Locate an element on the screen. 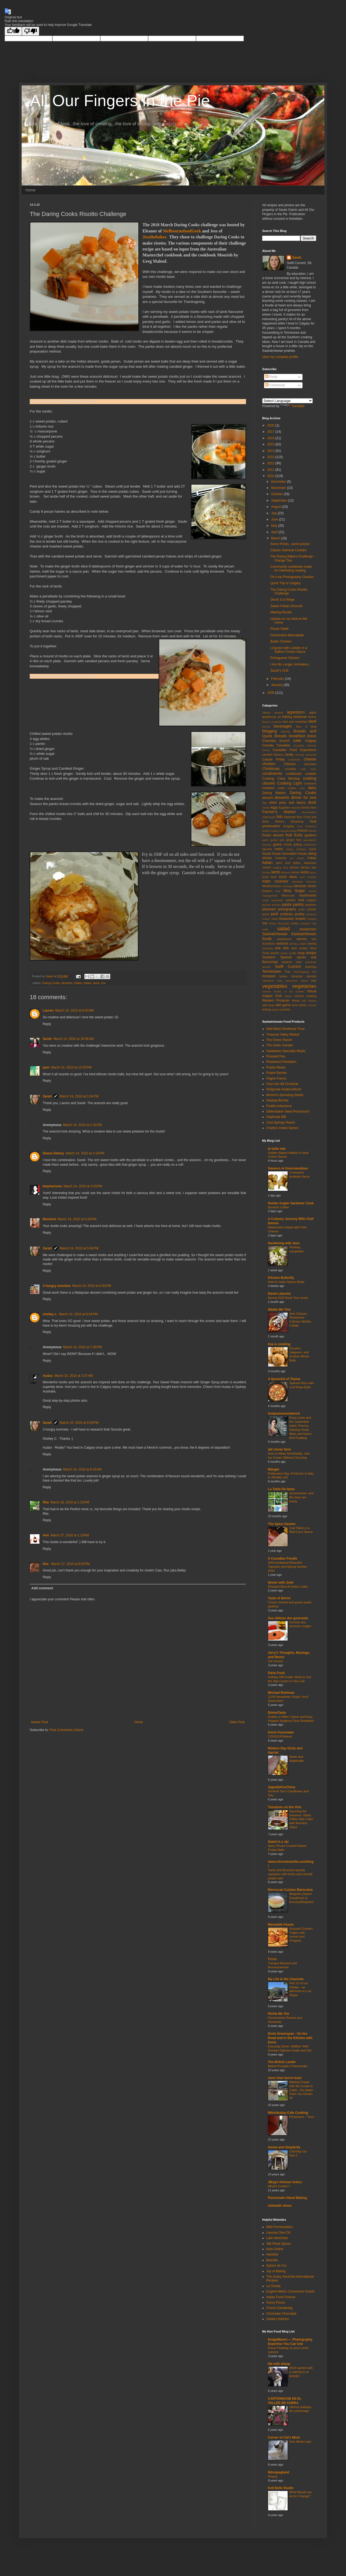 The height and width of the screenshot is (2576, 346). Salad in a Jar is located at coordinates (278, 1842).